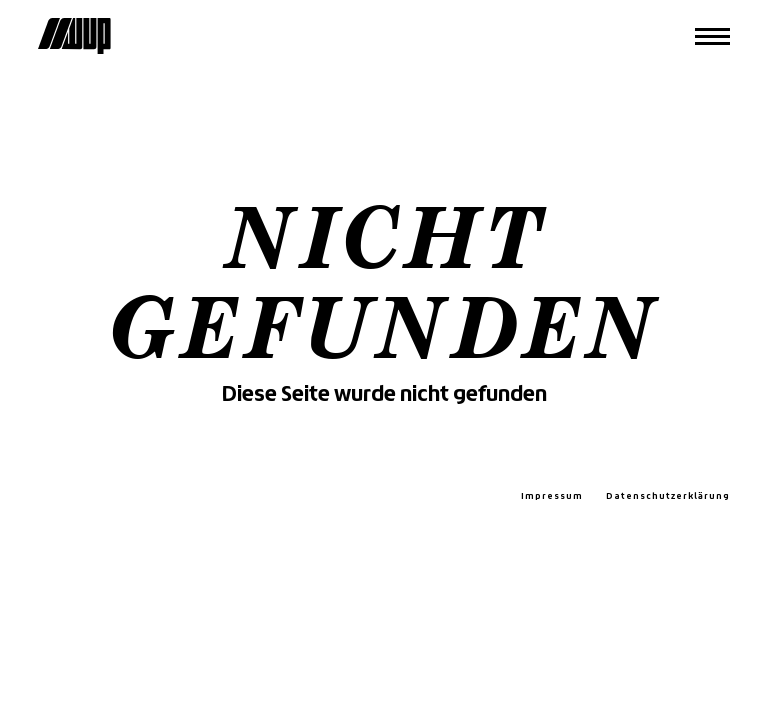 The height and width of the screenshot is (720, 768). Describe the element at coordinates (552, 496) in the screenshot. I see `Impressum` at that location.